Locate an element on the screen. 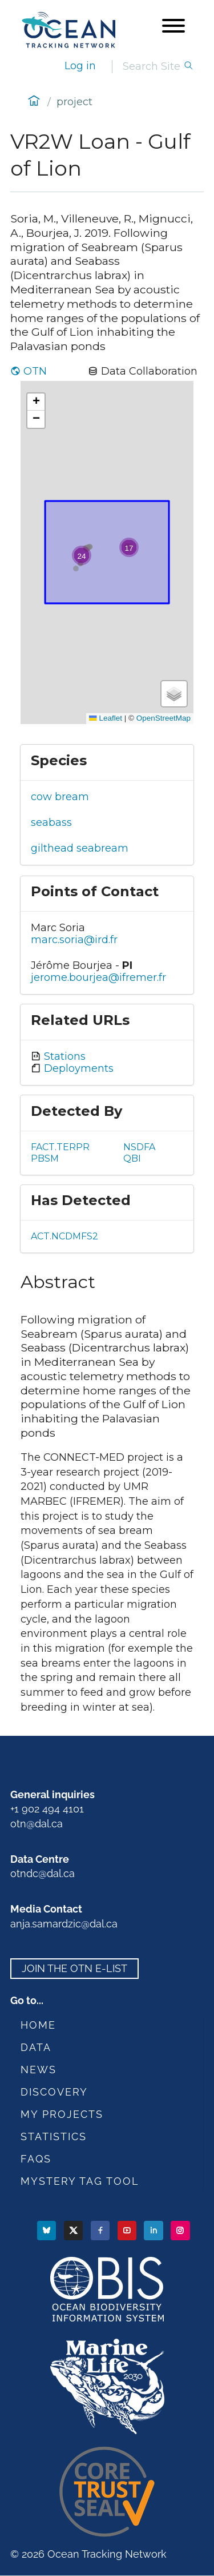 This screenshot has height=2576, width=214. Log in [login] is located at coordinates (80, 65).